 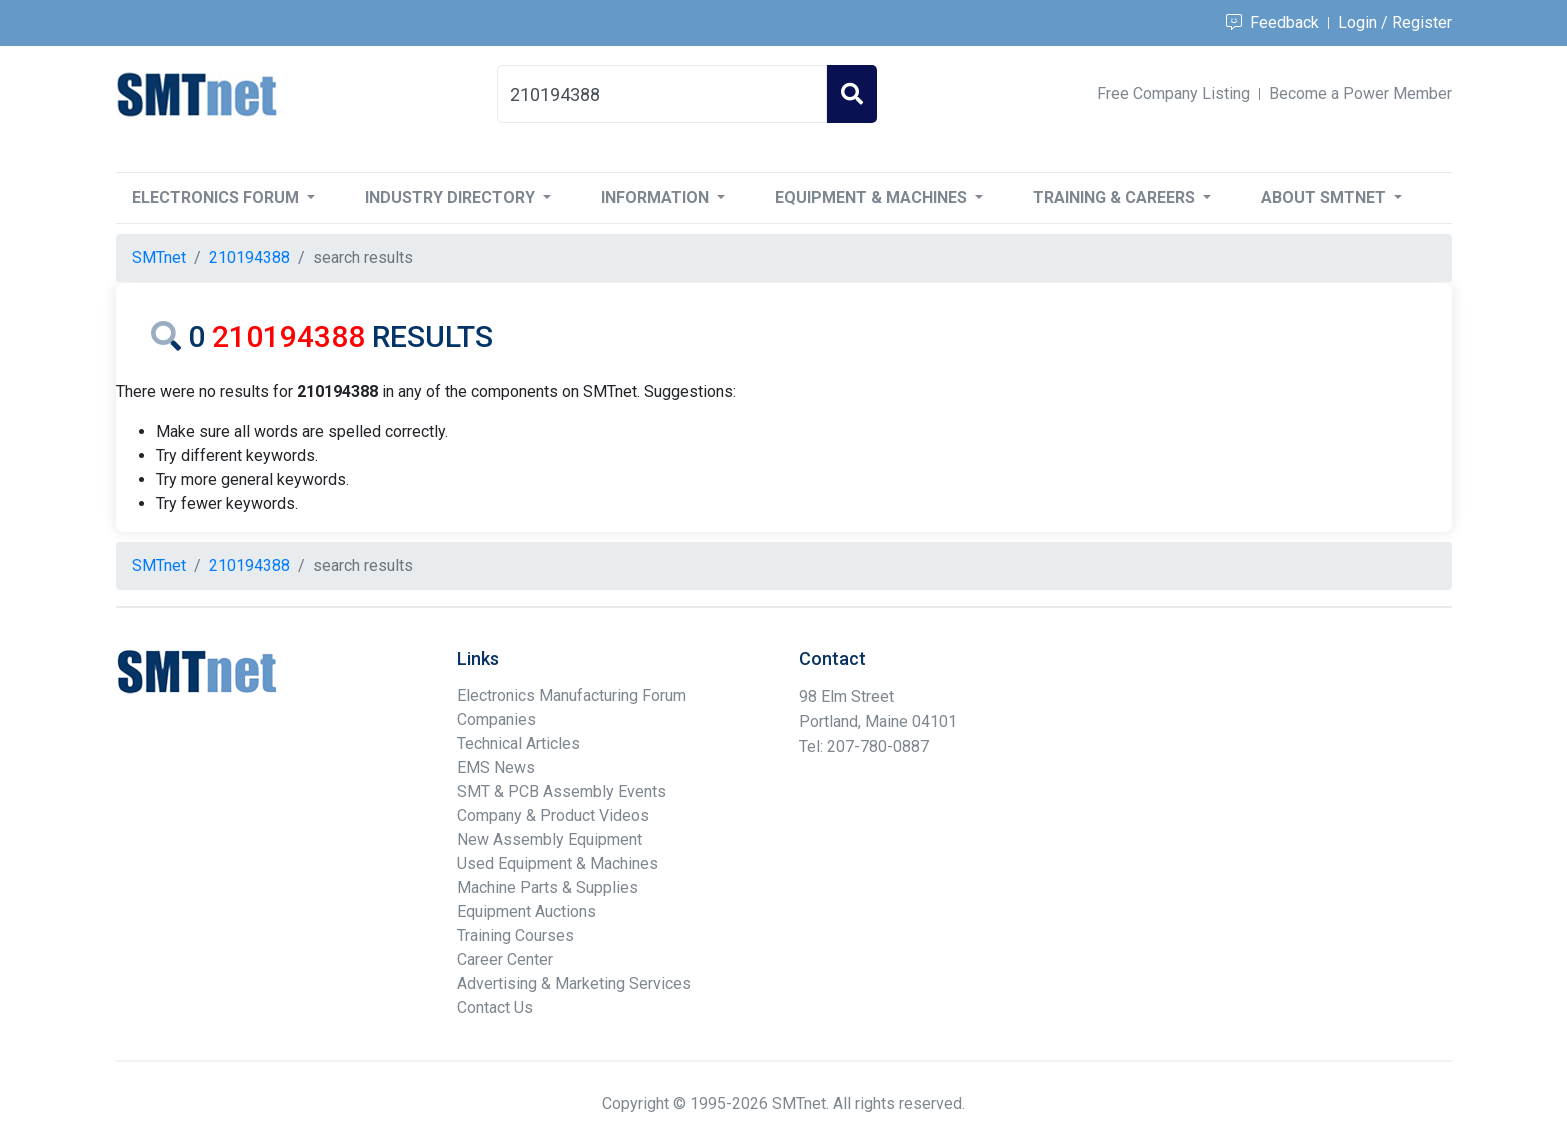 What do you see at coordinates (496, 719) in the screenshot?
I see `Companies` at bounding box center [496, 719].